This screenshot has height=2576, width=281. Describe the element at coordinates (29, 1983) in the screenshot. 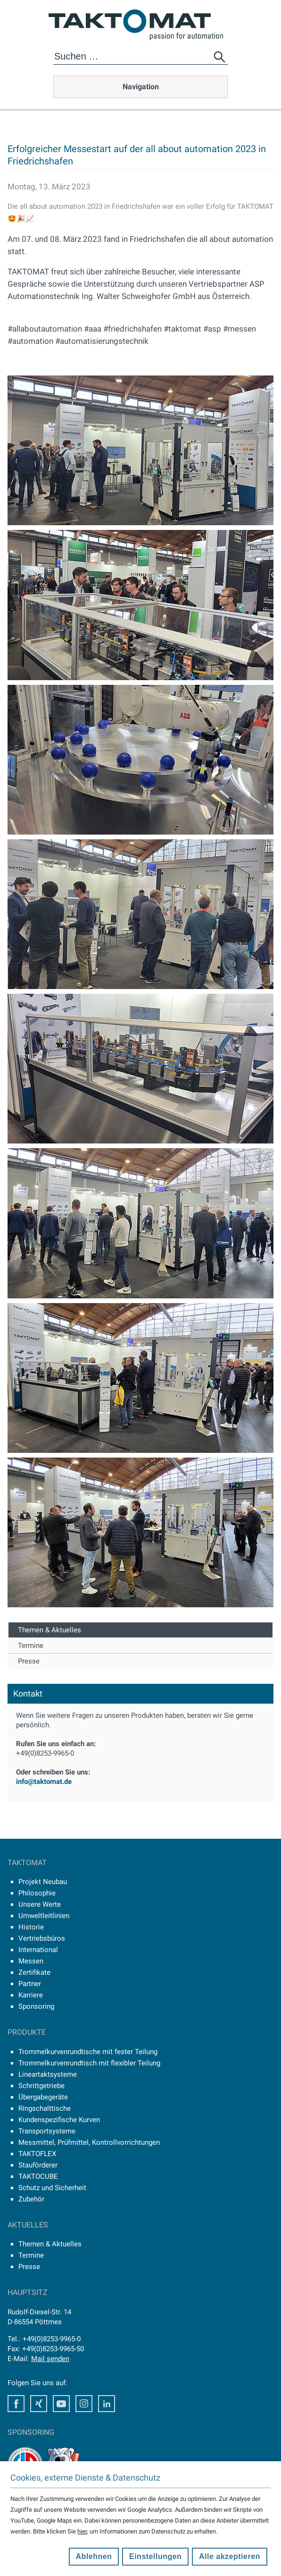

I see `Partner` at that location.